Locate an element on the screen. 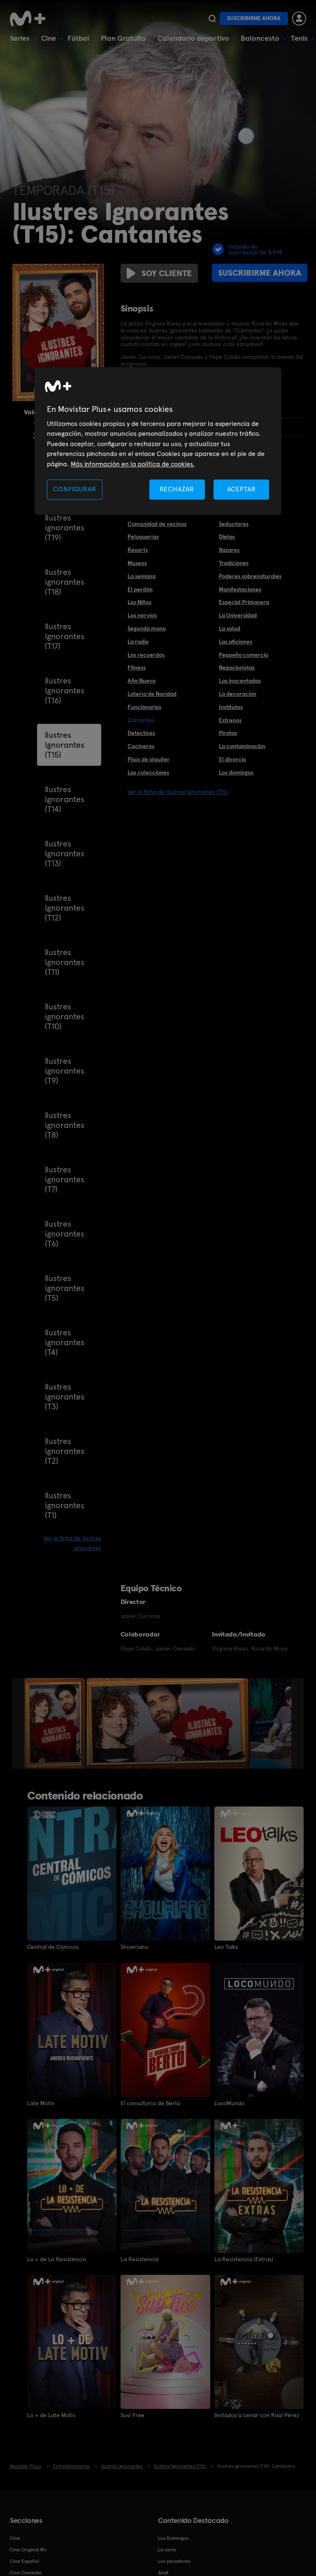  Ilustres ignorantes (T19) is located at coordinates (64, 527).